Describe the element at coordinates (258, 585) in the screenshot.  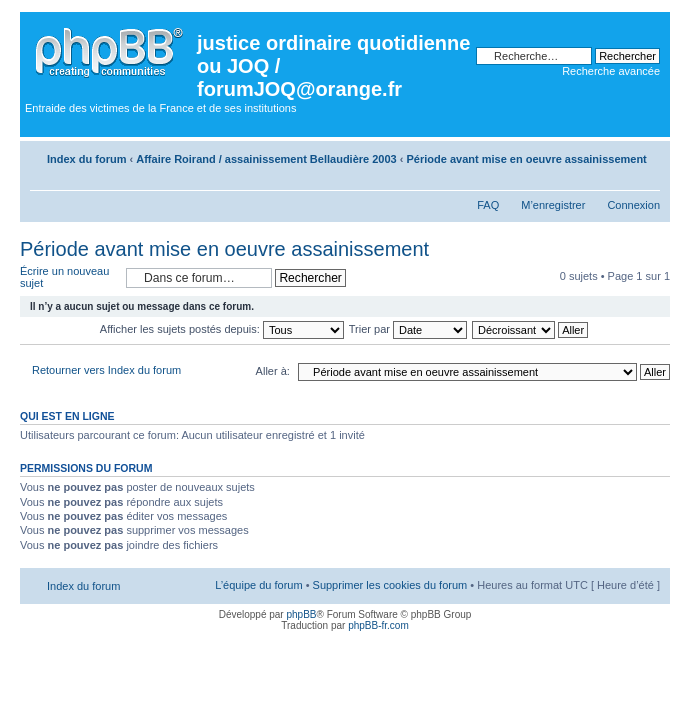
I see `L’équipe du forum` at that location.